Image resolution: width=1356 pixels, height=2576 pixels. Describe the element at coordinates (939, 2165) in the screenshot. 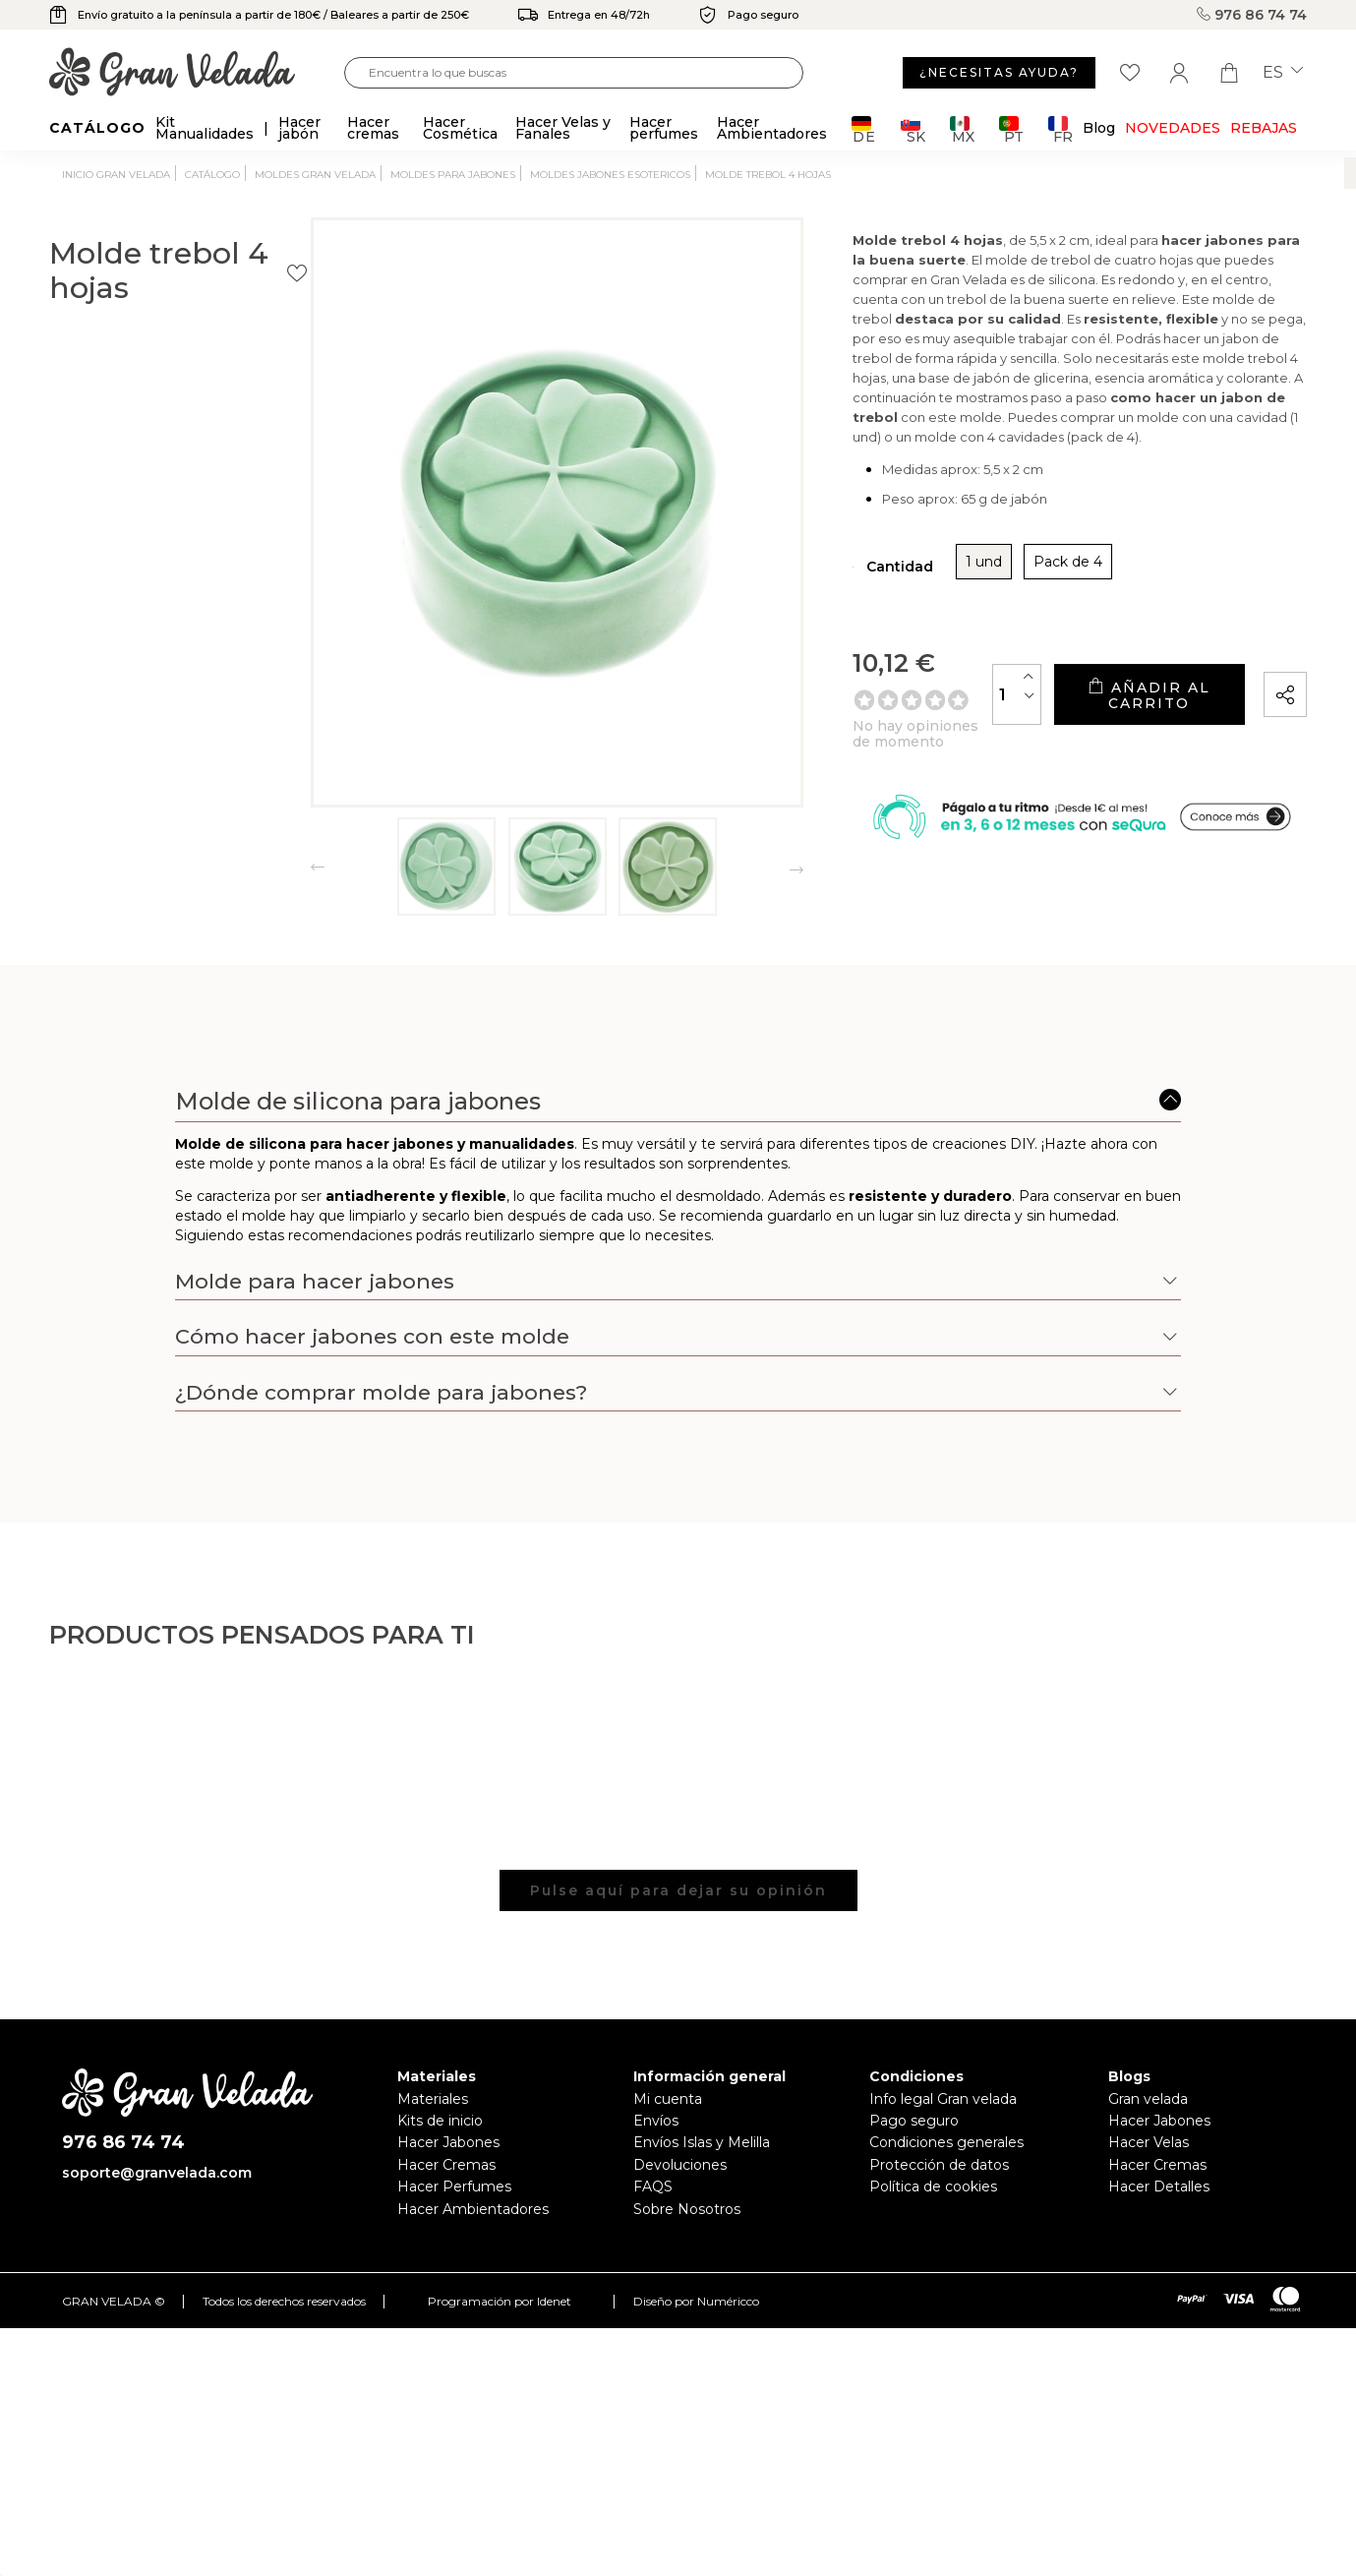

I see `Protección de datos` at that location.